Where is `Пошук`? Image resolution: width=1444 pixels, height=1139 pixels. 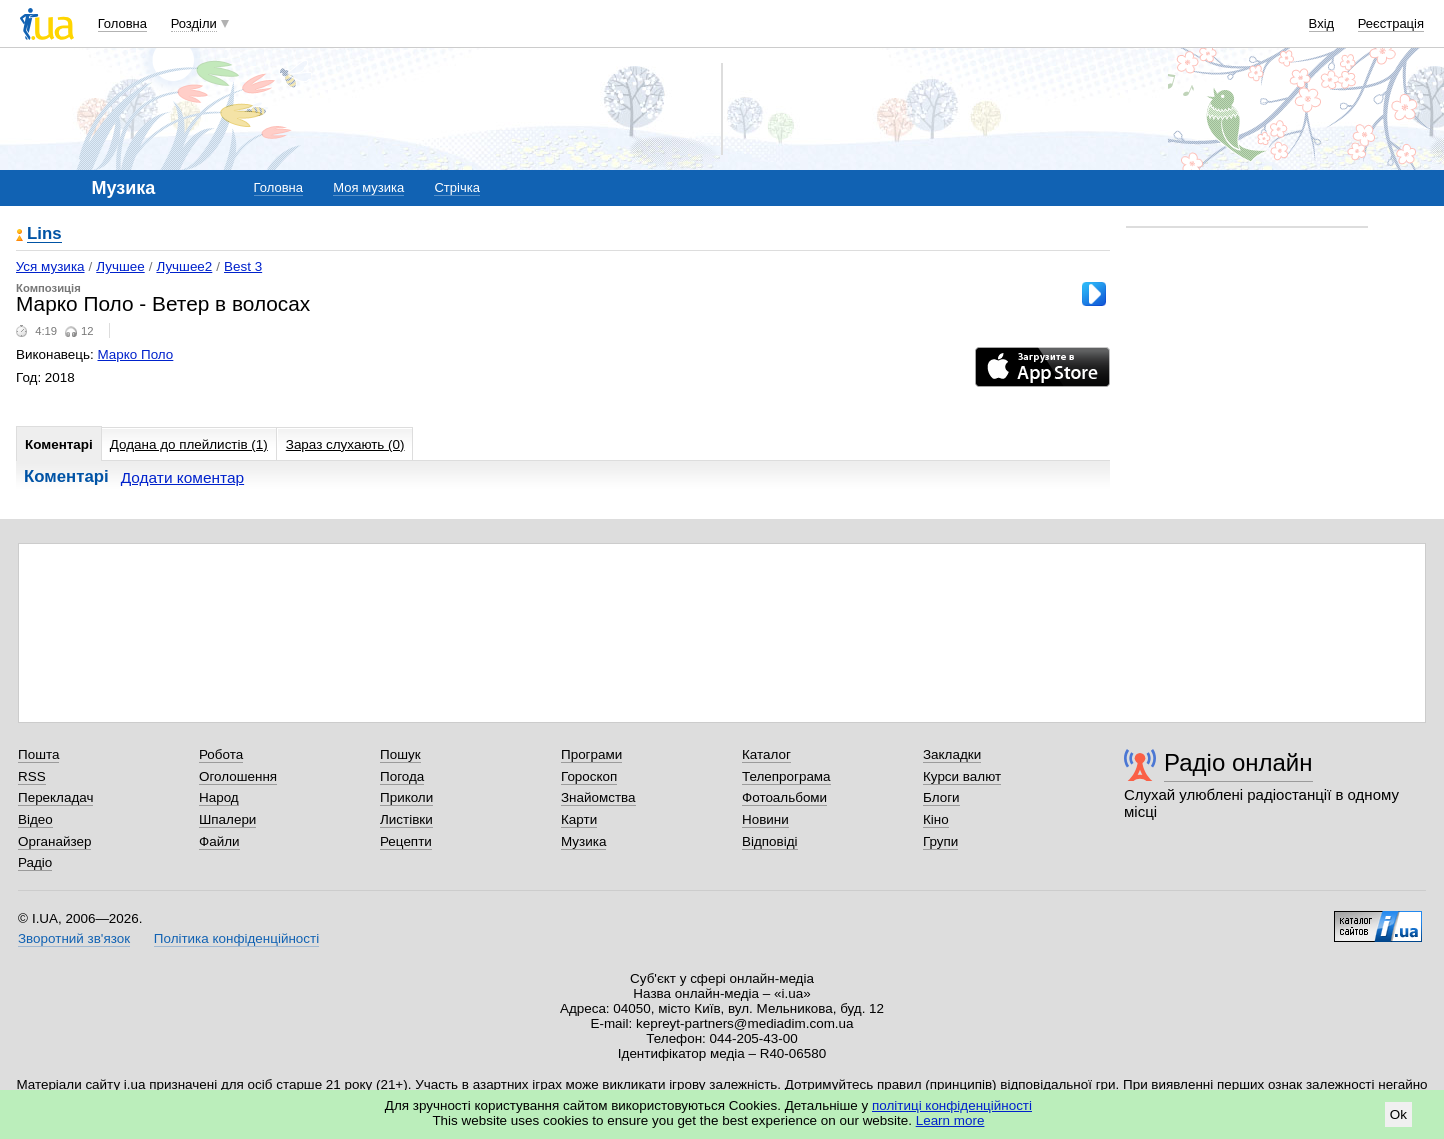
Пошук is located at coordinates (400, 754).